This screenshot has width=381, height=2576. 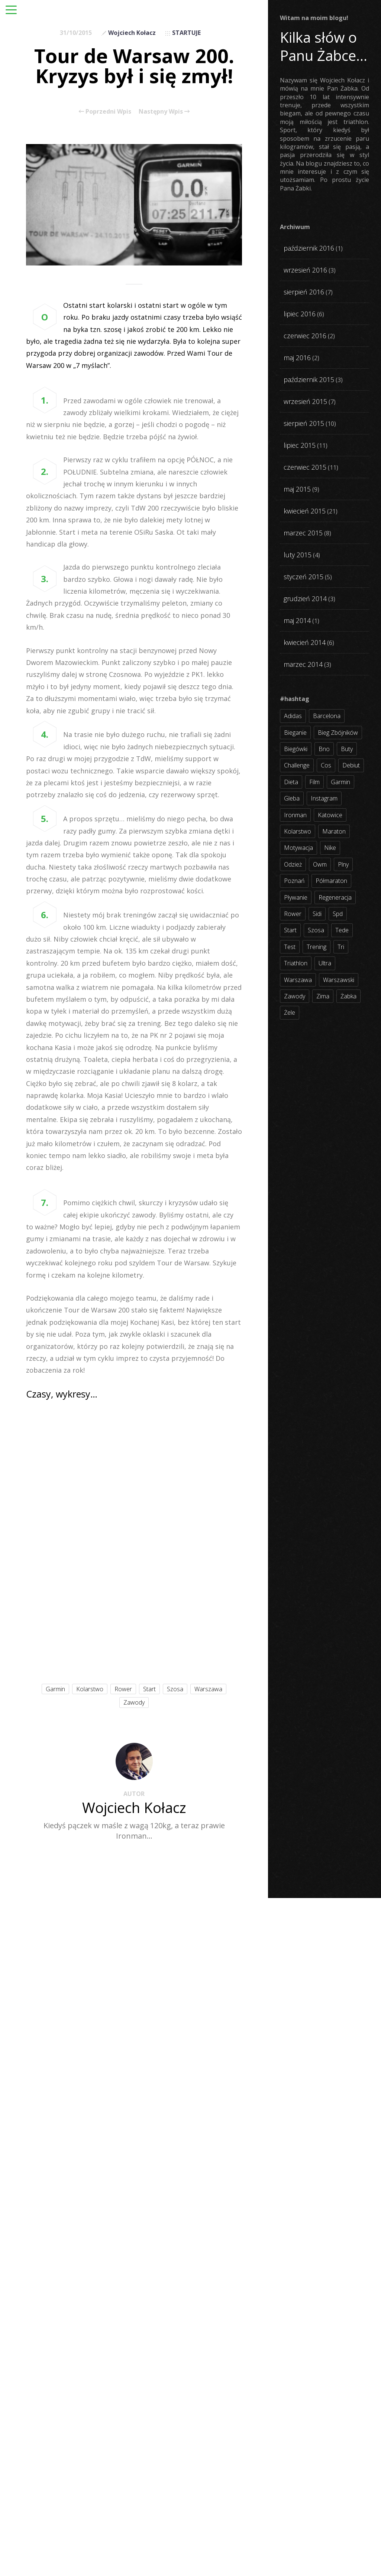 What do you see at coordinates (340, 782) in the screenshot?
I see `garmin [garmin (11 elementów)]` at bounding box center [340, 782].